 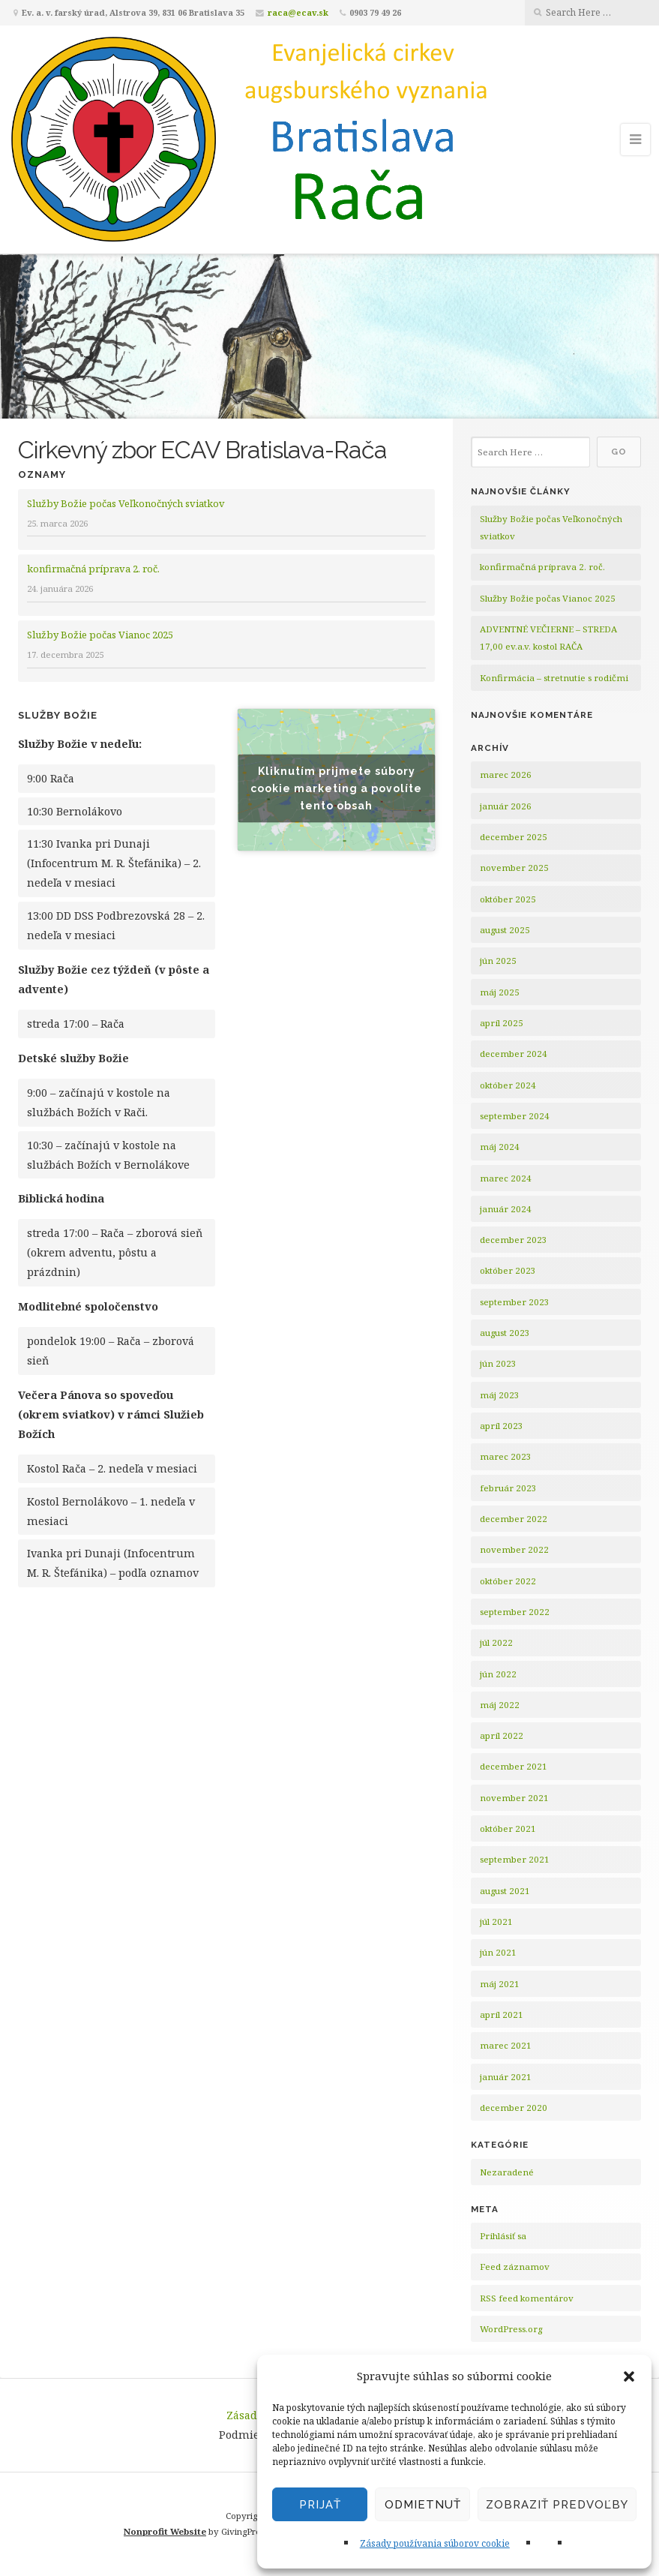 I want to click on september 2023, so click(x=515, y=1302).